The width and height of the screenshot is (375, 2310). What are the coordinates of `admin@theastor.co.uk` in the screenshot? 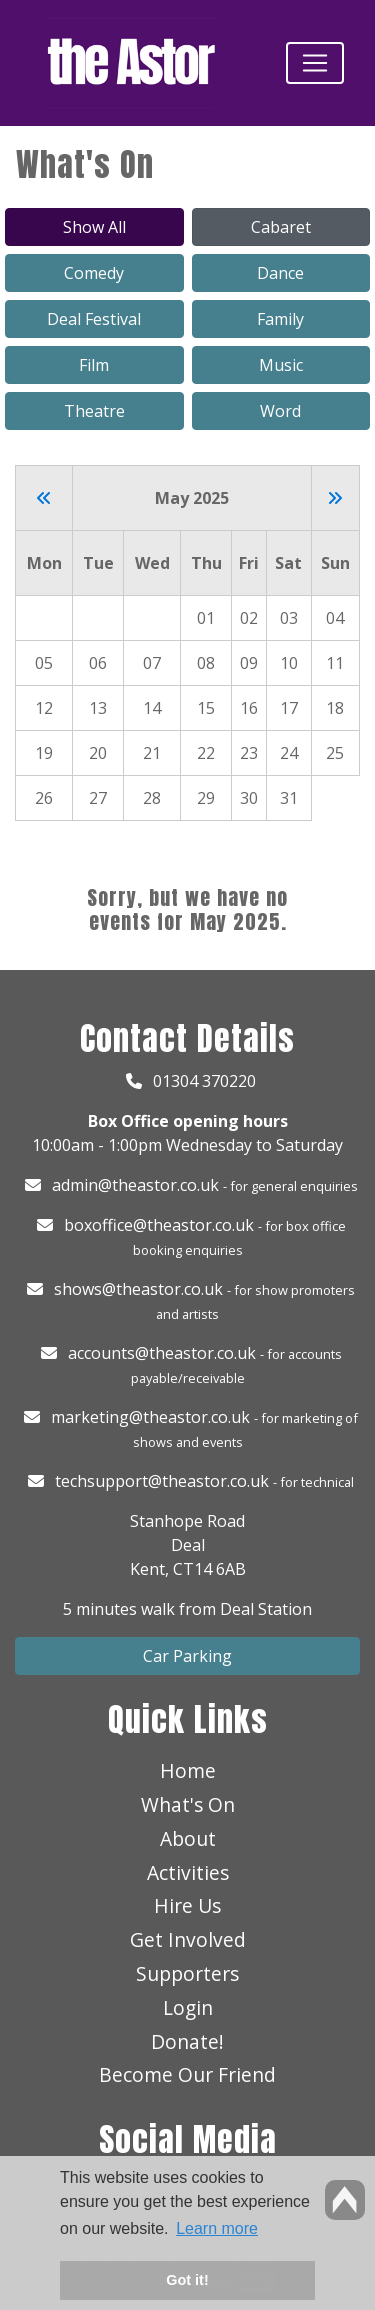 It's located at (135, 1185).